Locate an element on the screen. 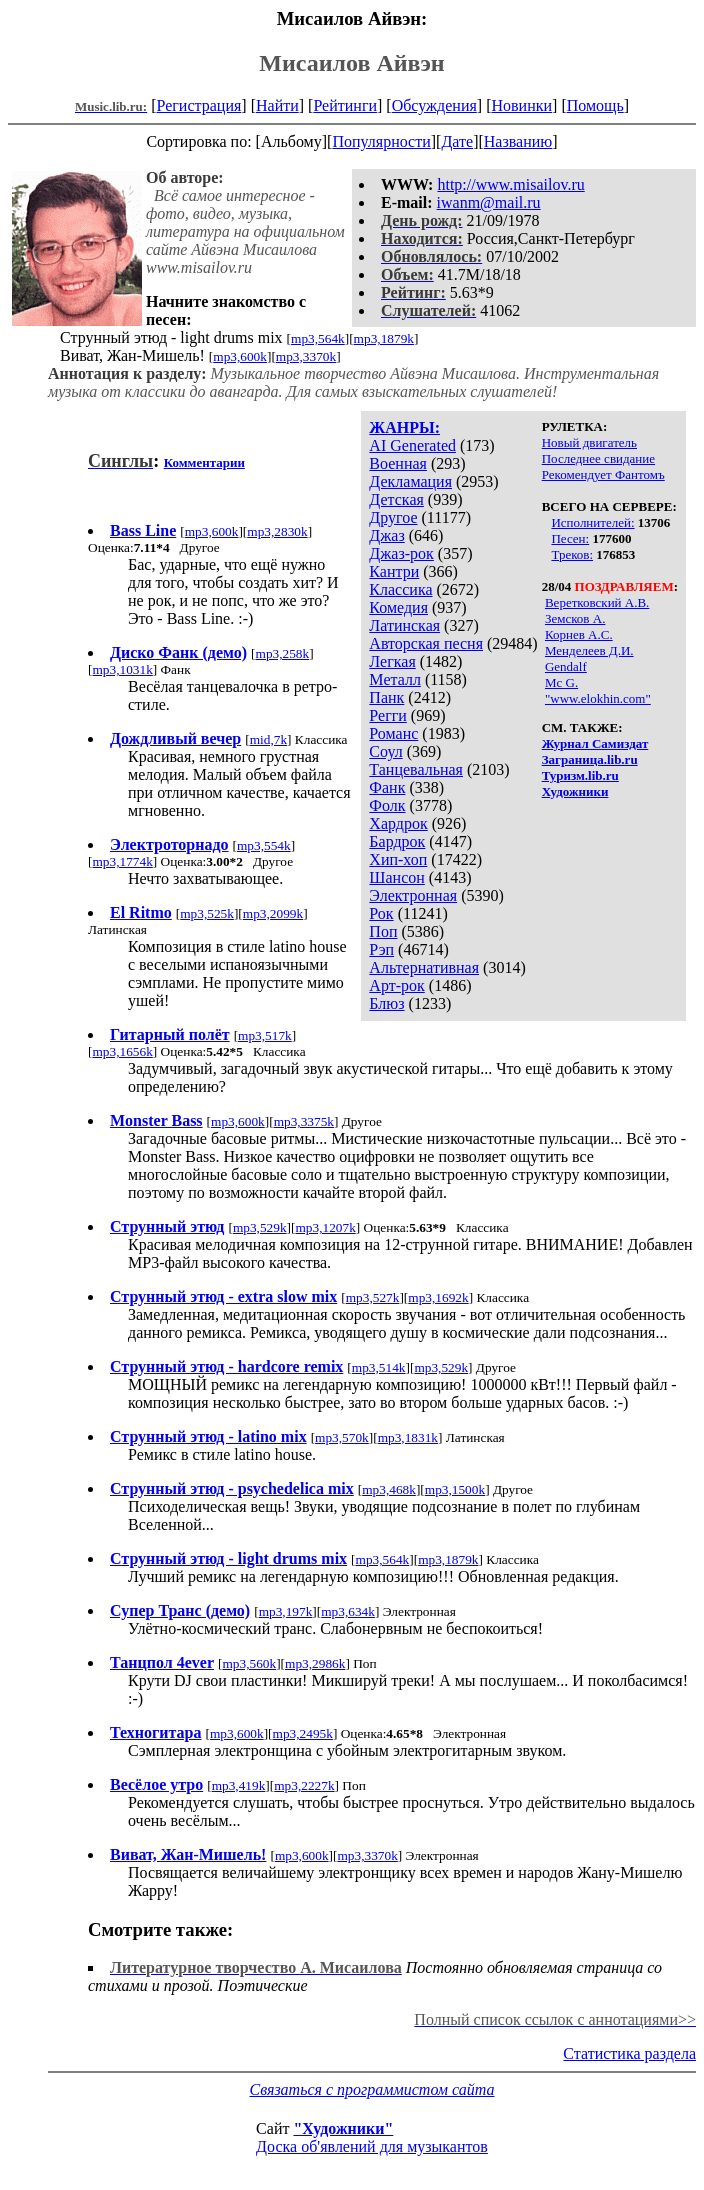  mp3,1656k is located at coordinates (122, 1051).